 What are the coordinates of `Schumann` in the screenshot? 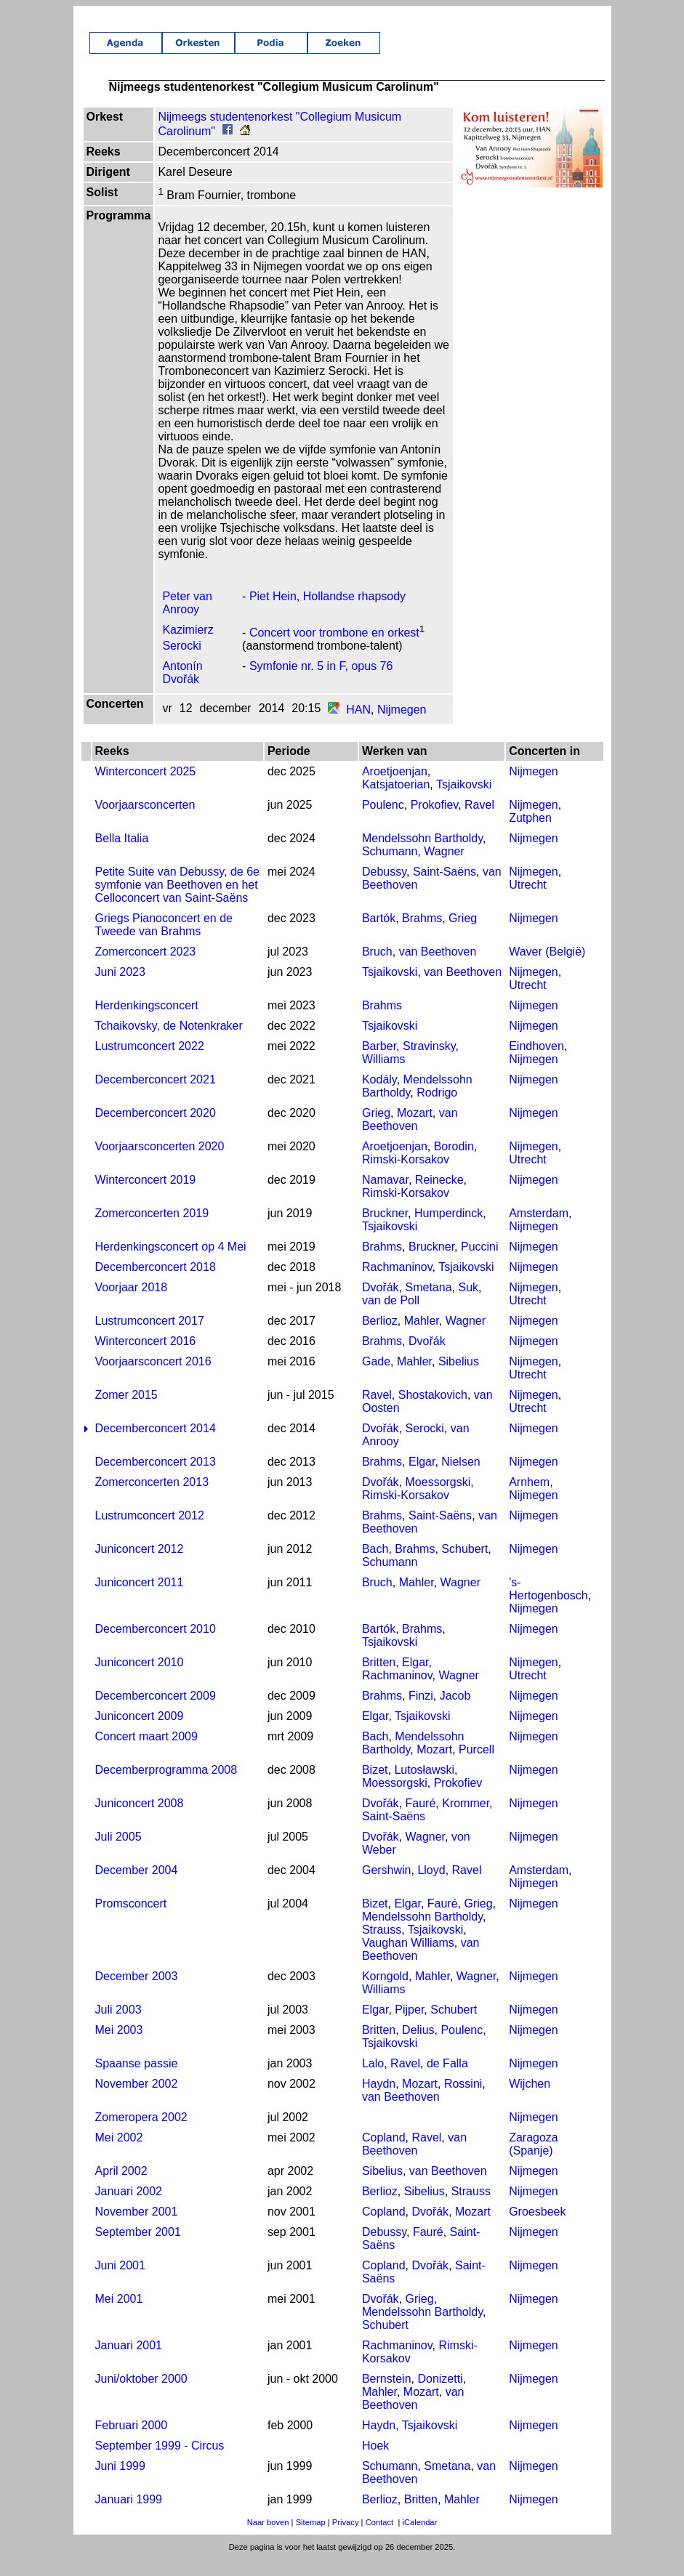 It's located at (389, 867).